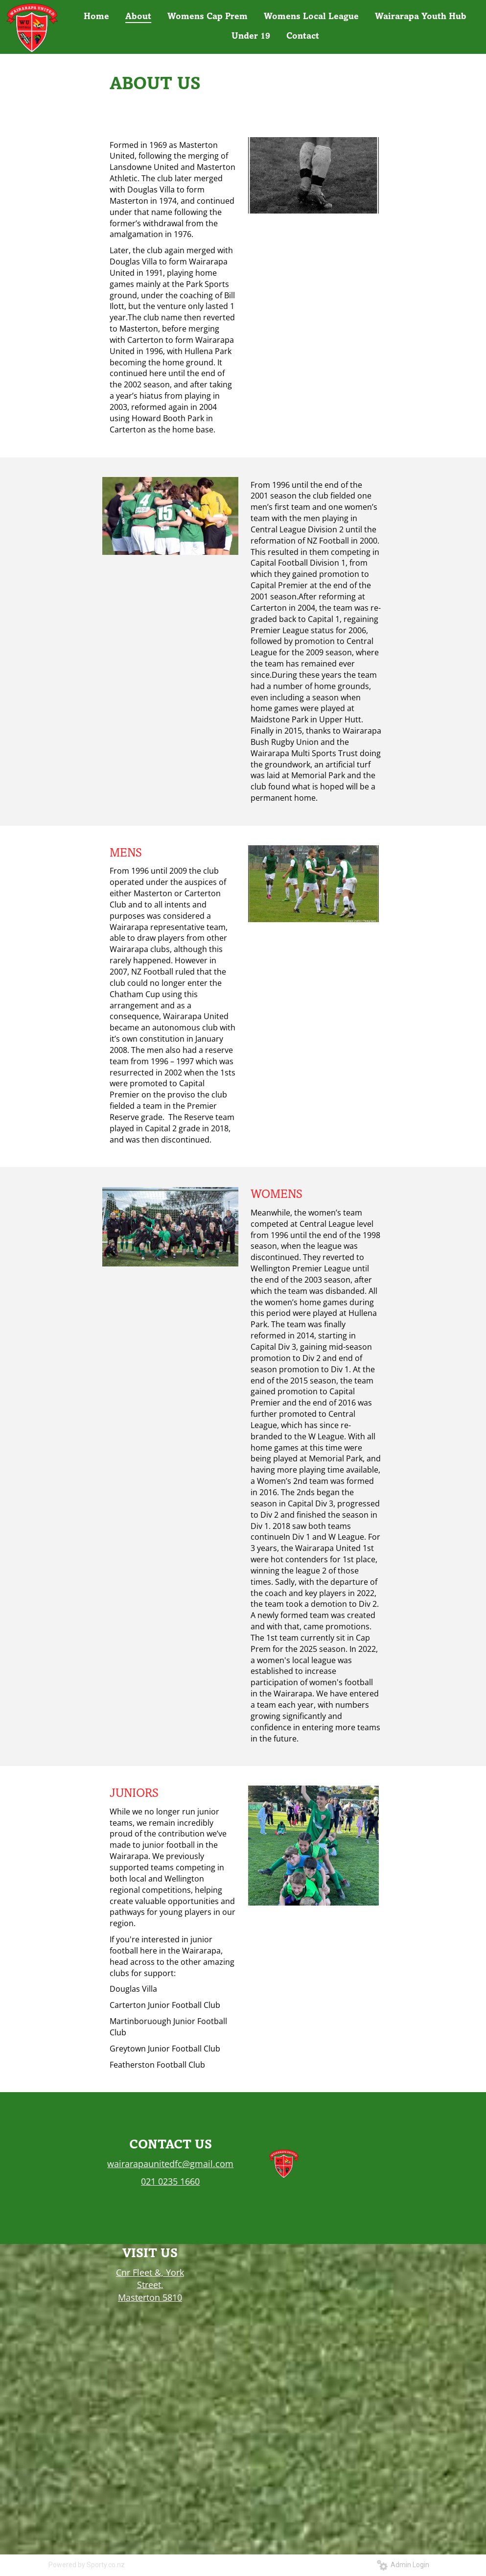 This screenshot has width=486, height=2576. Describe the element at coordinates (86, 2565) in the screenshot. I see `Powered by Sporty.co.nz` at that location.